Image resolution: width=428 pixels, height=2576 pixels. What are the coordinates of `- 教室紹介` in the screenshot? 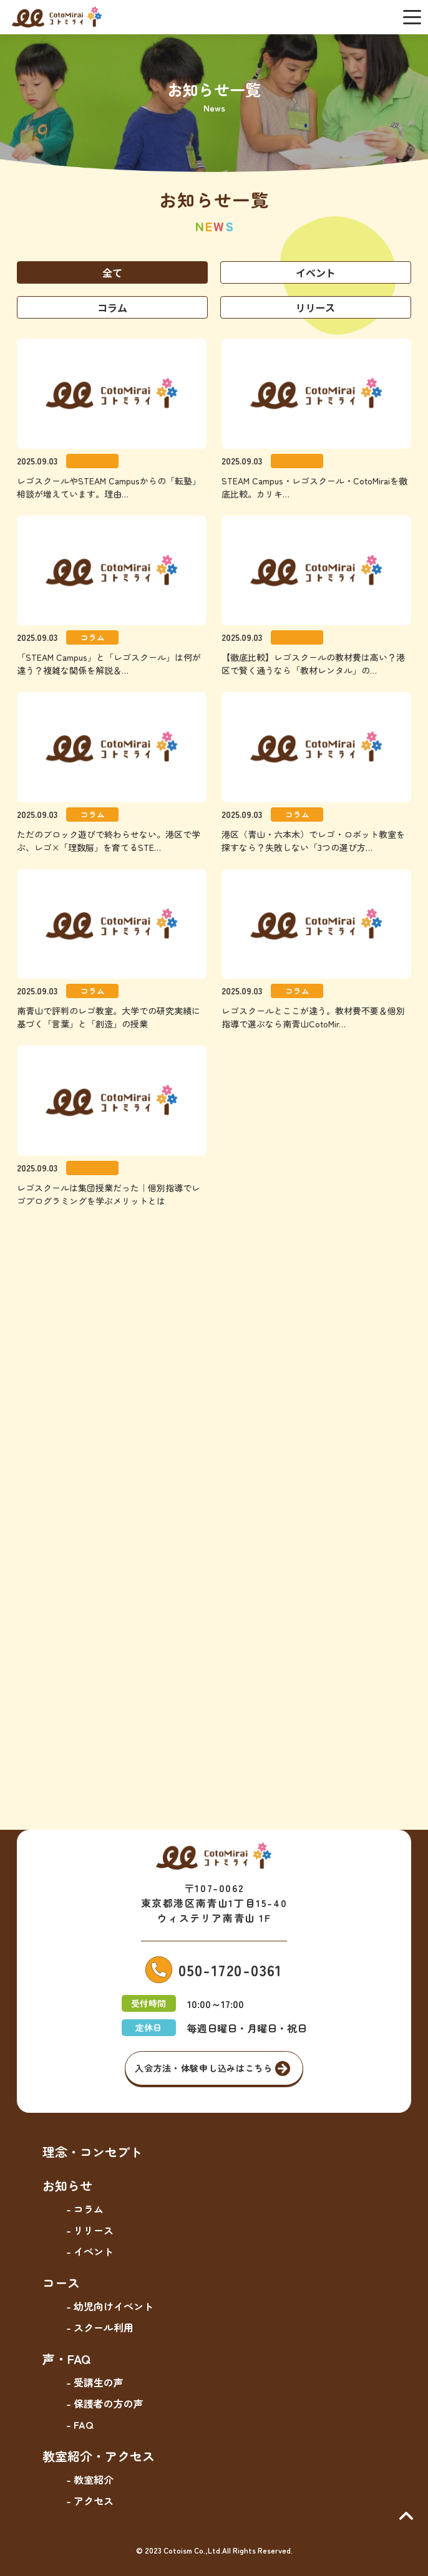 It's located at (90, 2479).